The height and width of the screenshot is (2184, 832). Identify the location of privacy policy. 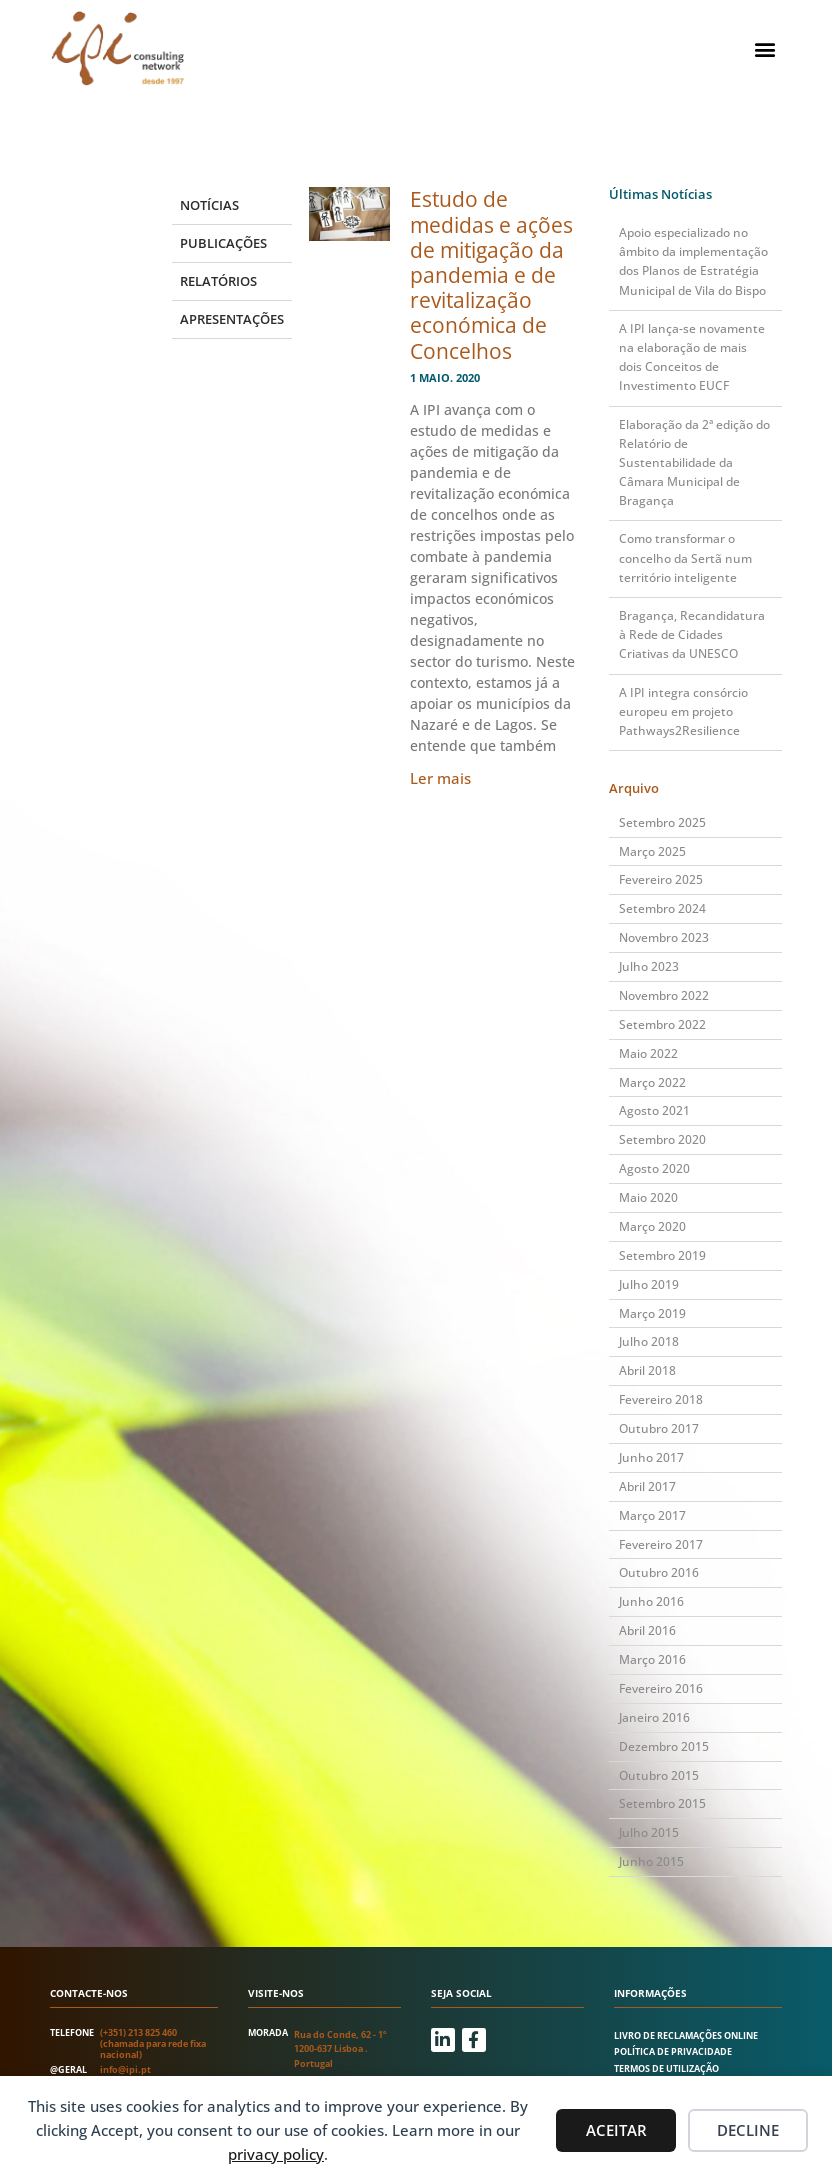
(276, 2154).